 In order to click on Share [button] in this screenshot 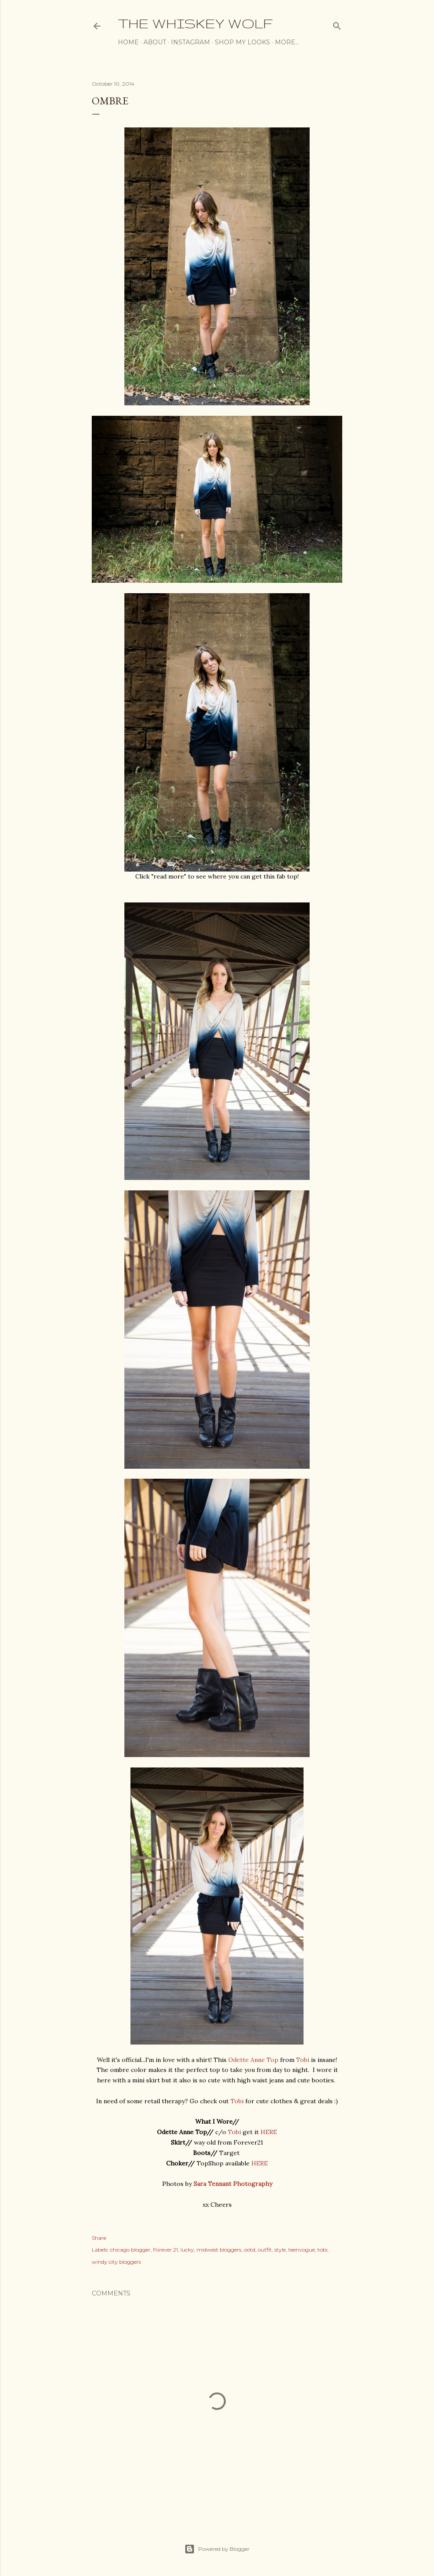, I will do `click(99, 2238)`.